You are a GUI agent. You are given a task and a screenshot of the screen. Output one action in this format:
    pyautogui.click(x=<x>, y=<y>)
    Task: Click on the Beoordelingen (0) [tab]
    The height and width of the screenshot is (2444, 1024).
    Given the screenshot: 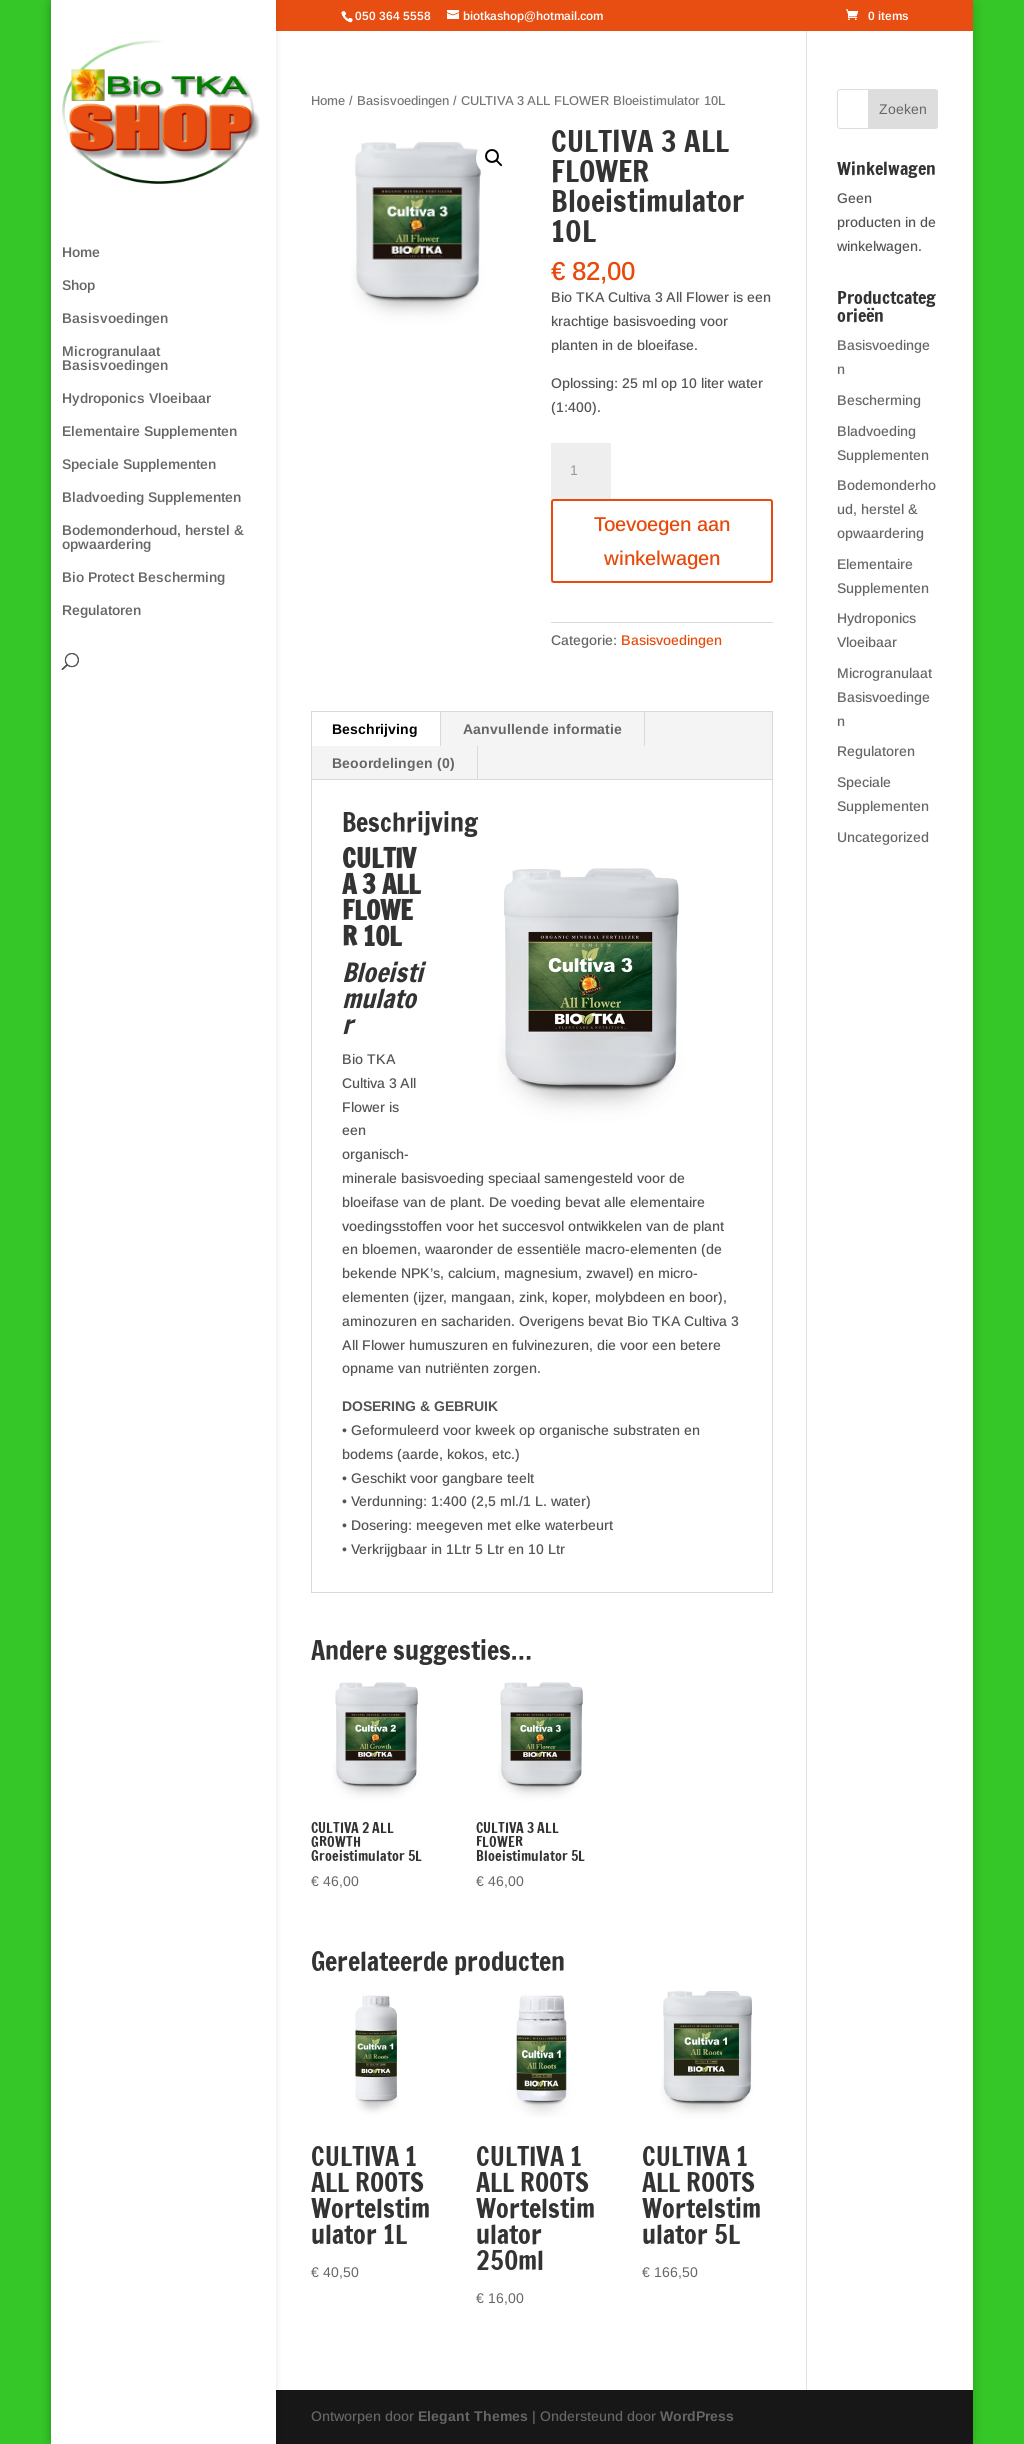 What is the action you would take?
    pyautogui.click(x=393, y=763)
    